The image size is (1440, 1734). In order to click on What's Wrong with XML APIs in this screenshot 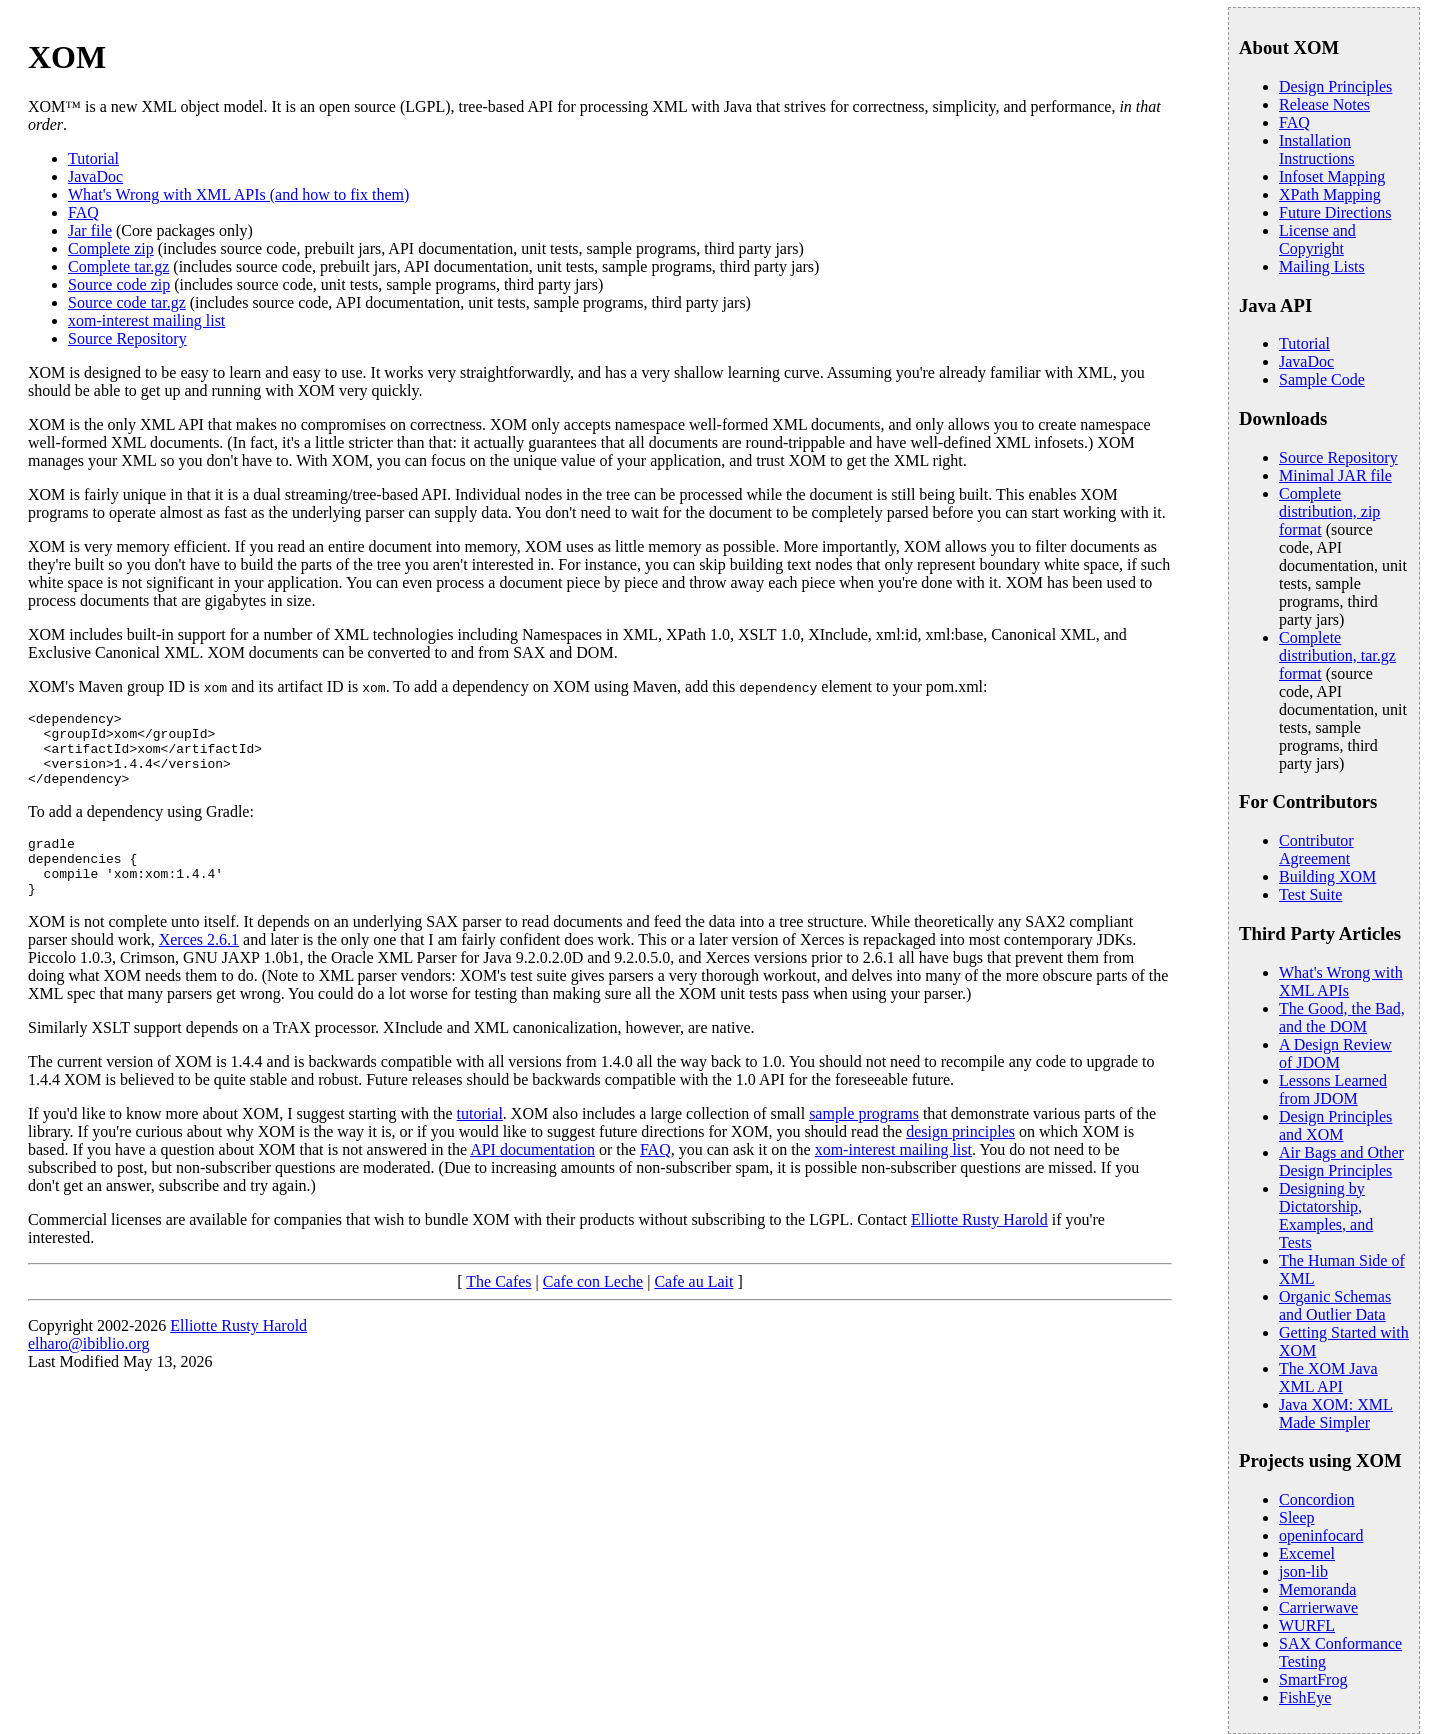, I will do `click(1341, 981)`.